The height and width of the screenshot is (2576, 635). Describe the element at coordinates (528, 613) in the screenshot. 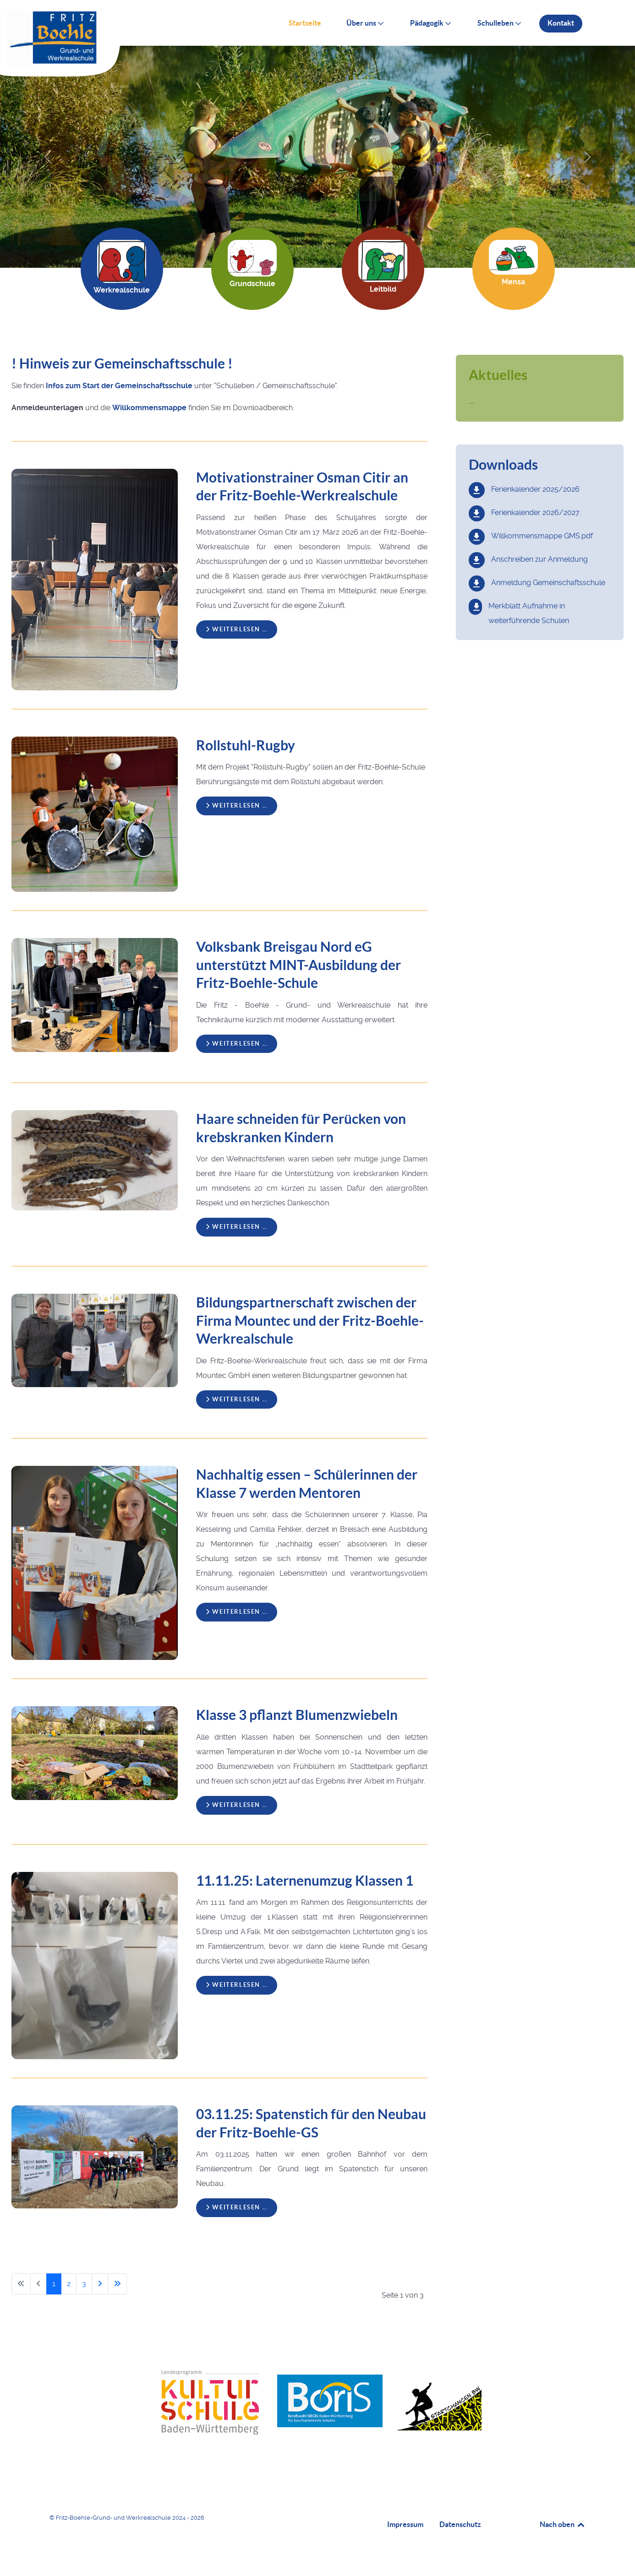

I see `Merkblatt Aufnahme in weiterführende Schulen` at that location.